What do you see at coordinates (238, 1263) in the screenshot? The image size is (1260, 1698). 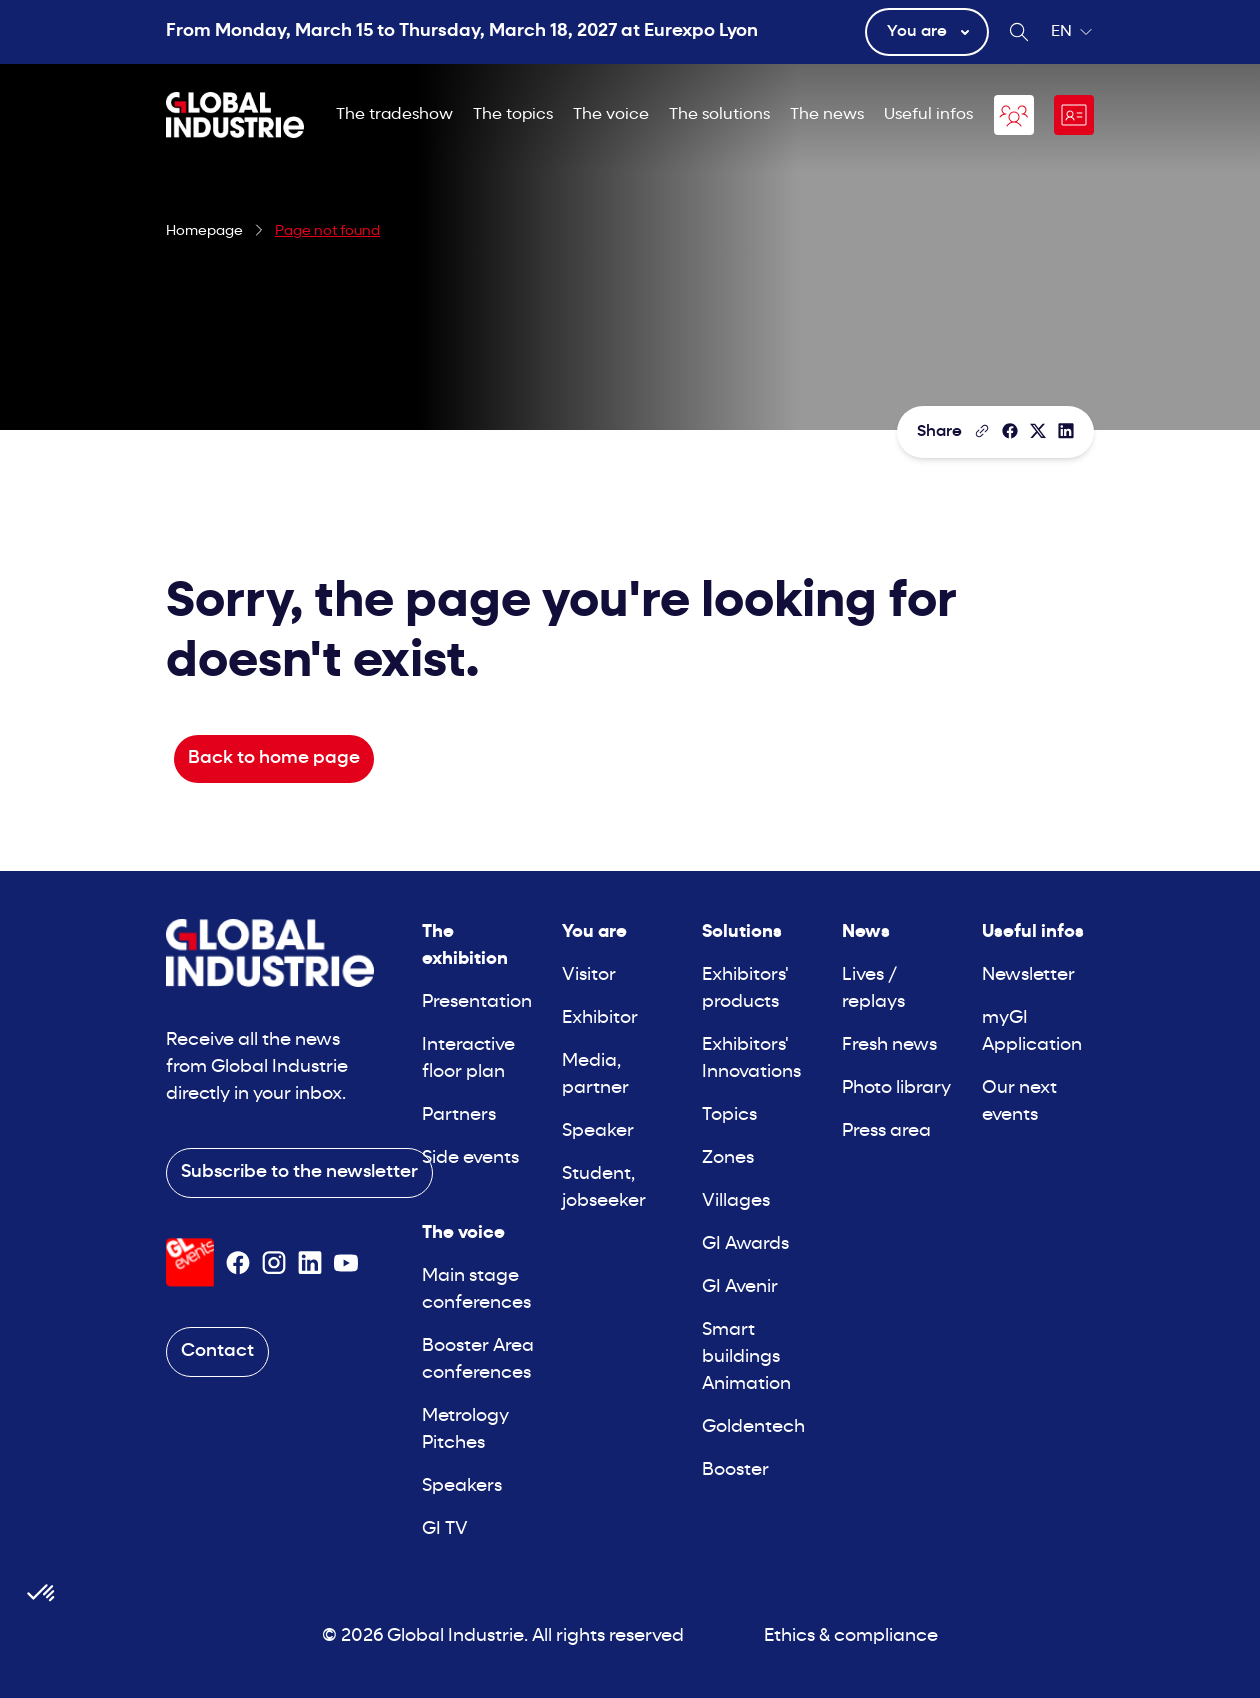 I see `[Suivez-nous sur Facebook]` at bounding box center [238, 1263].